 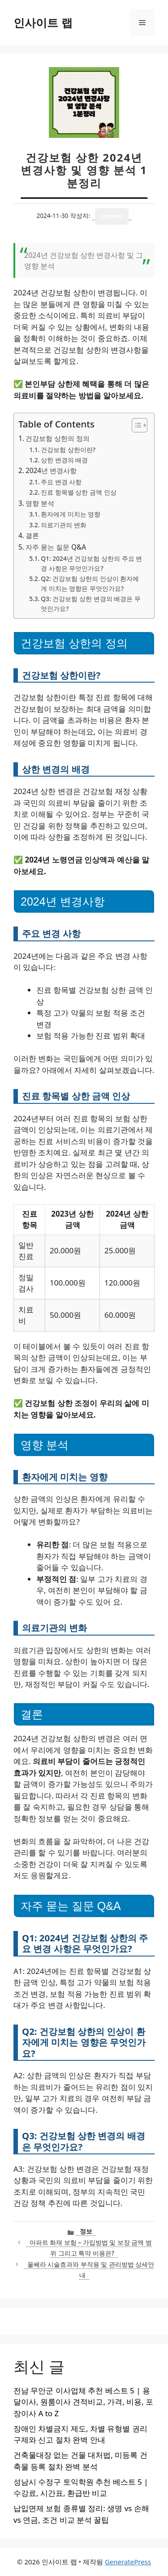 I want to click on 결론, so click(x=32, y=535).